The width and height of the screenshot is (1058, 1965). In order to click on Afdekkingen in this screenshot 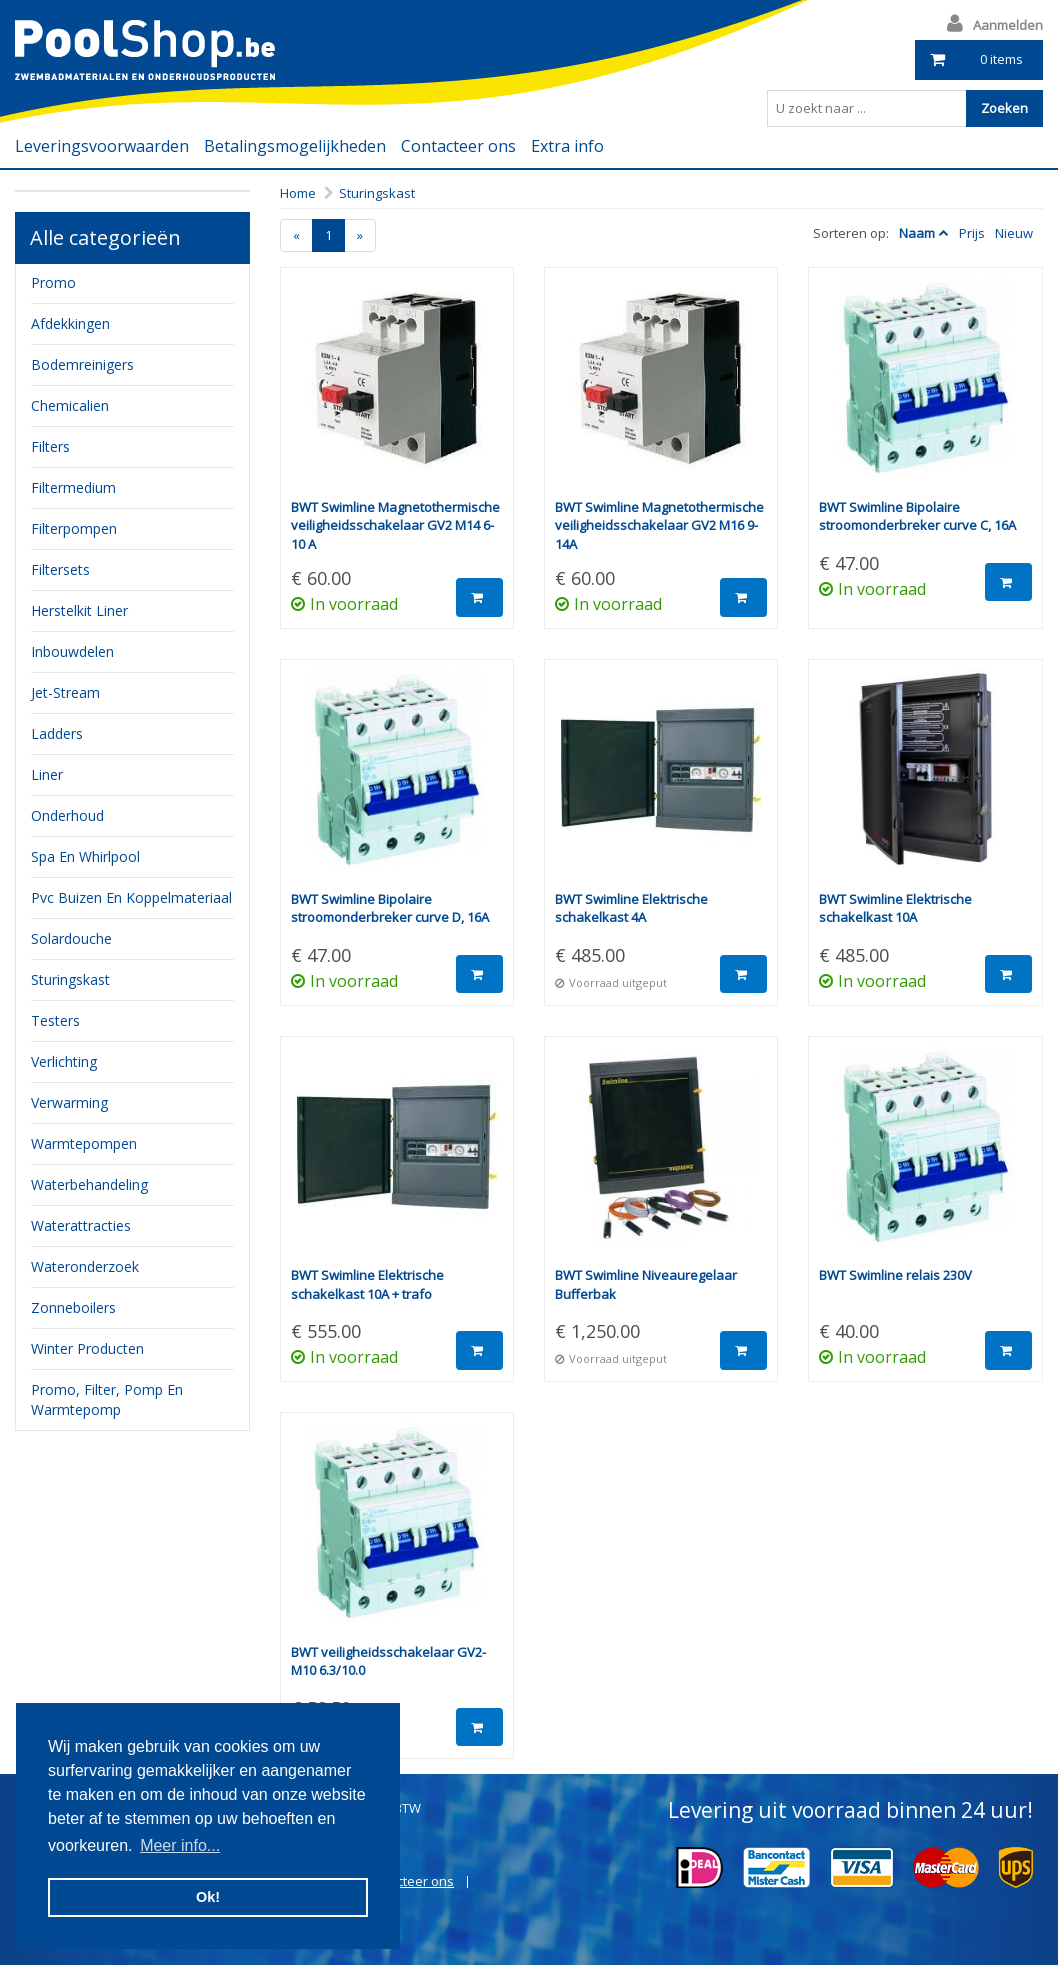, I will do `click(70, 323)`.